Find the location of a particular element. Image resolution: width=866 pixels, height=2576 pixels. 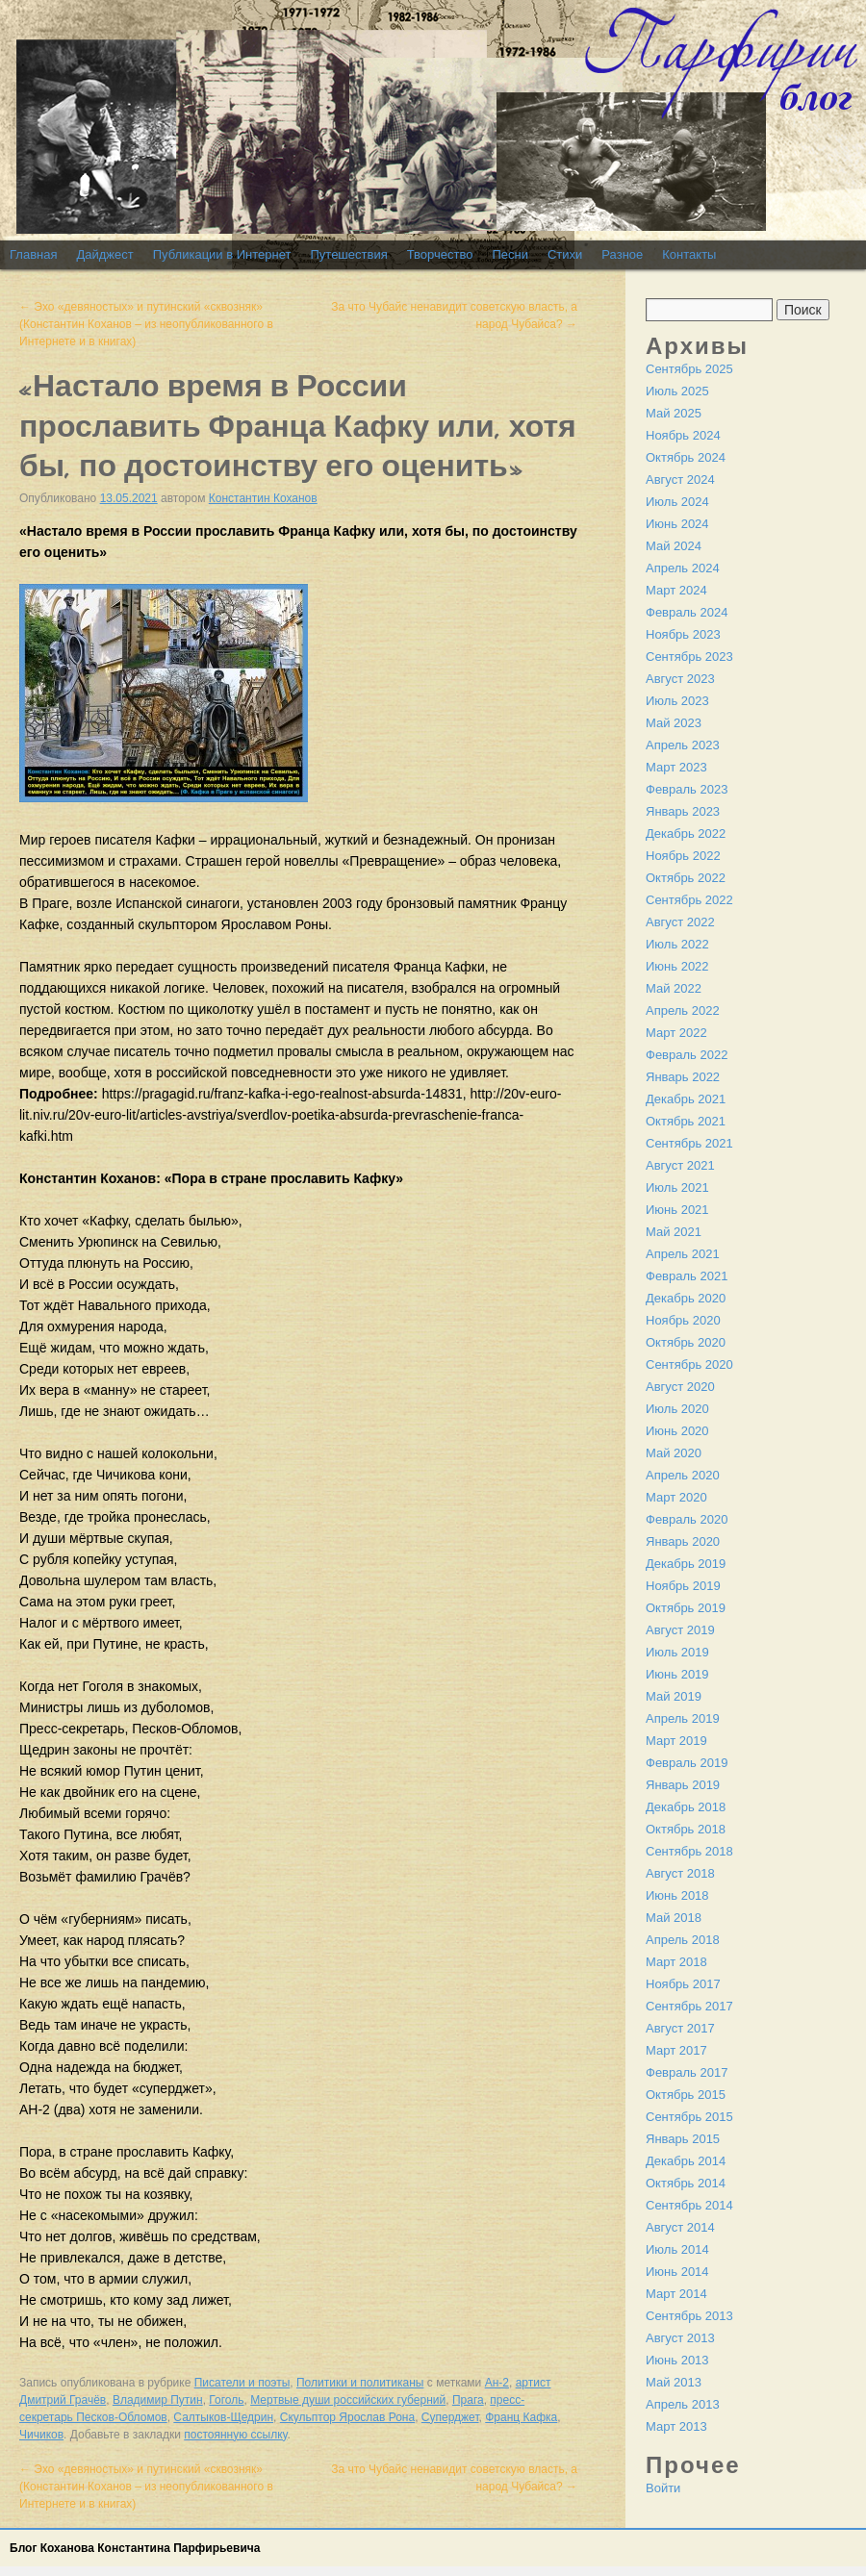

Разное is located at coordinates (622, 254).